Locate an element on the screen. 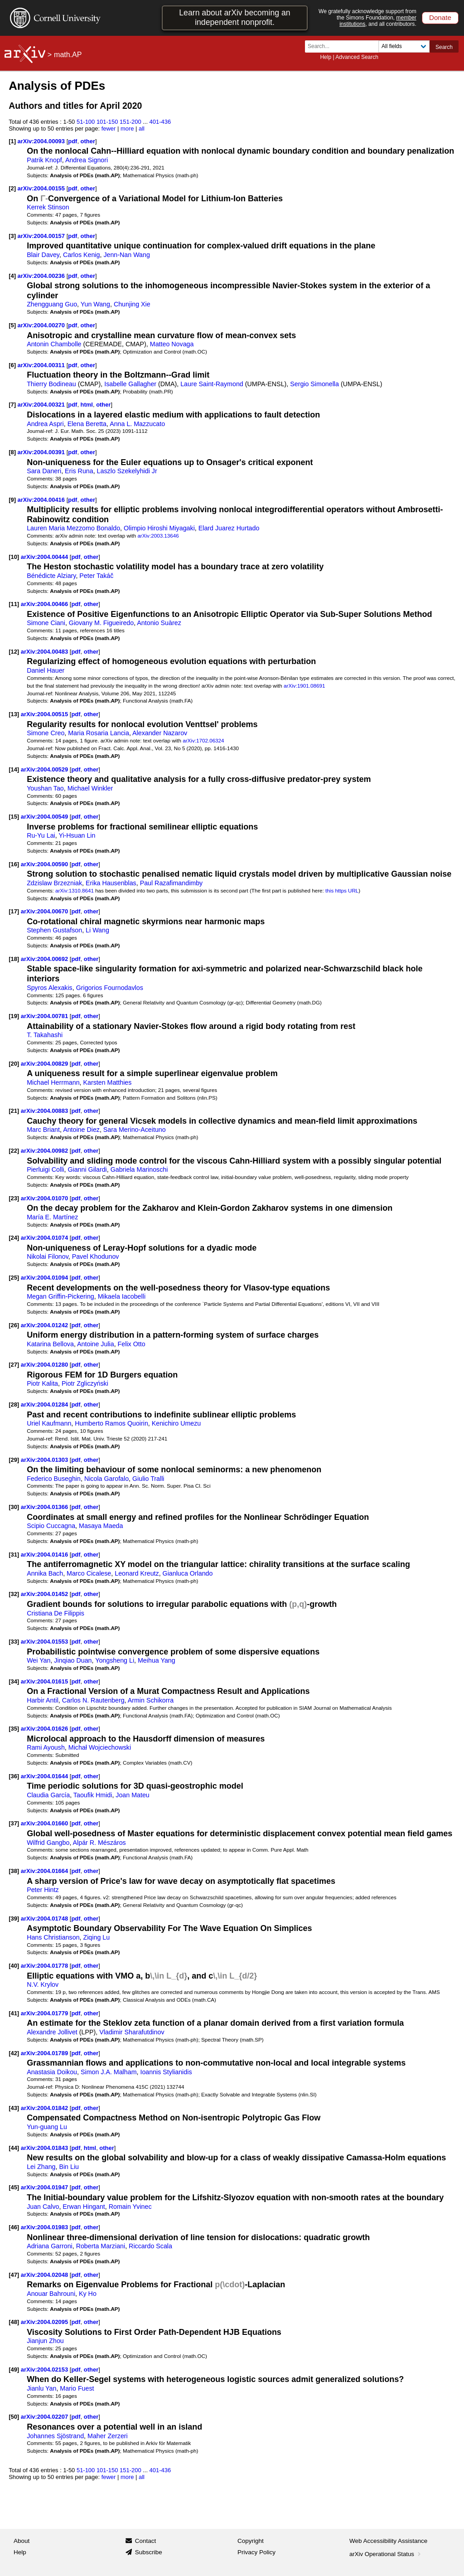 The width and height of the screenshot is (464, 2576). arXiv:2004.01094 is located at coordinates (45, 1277).